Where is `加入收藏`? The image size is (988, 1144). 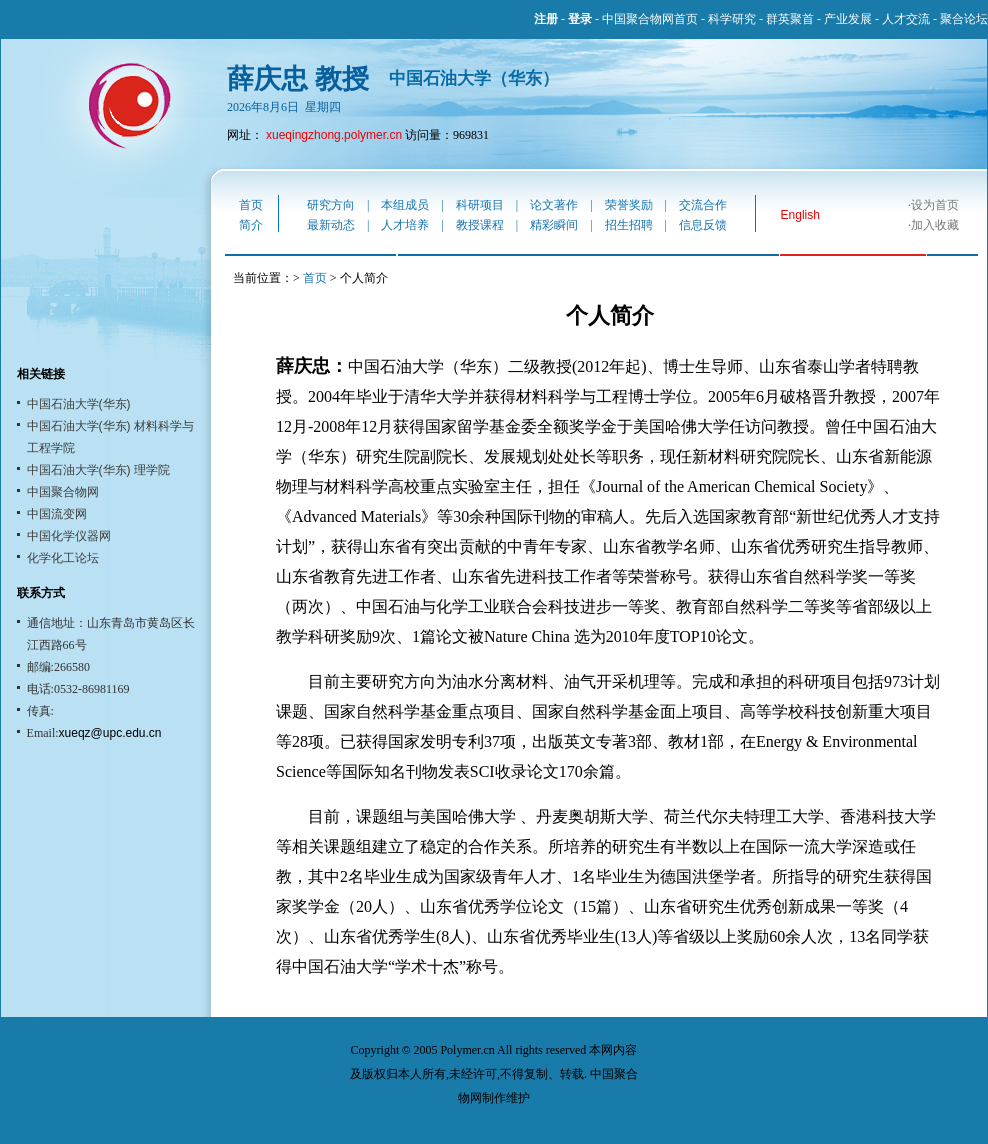
加入收藏 is located at coordinates (935, 225).